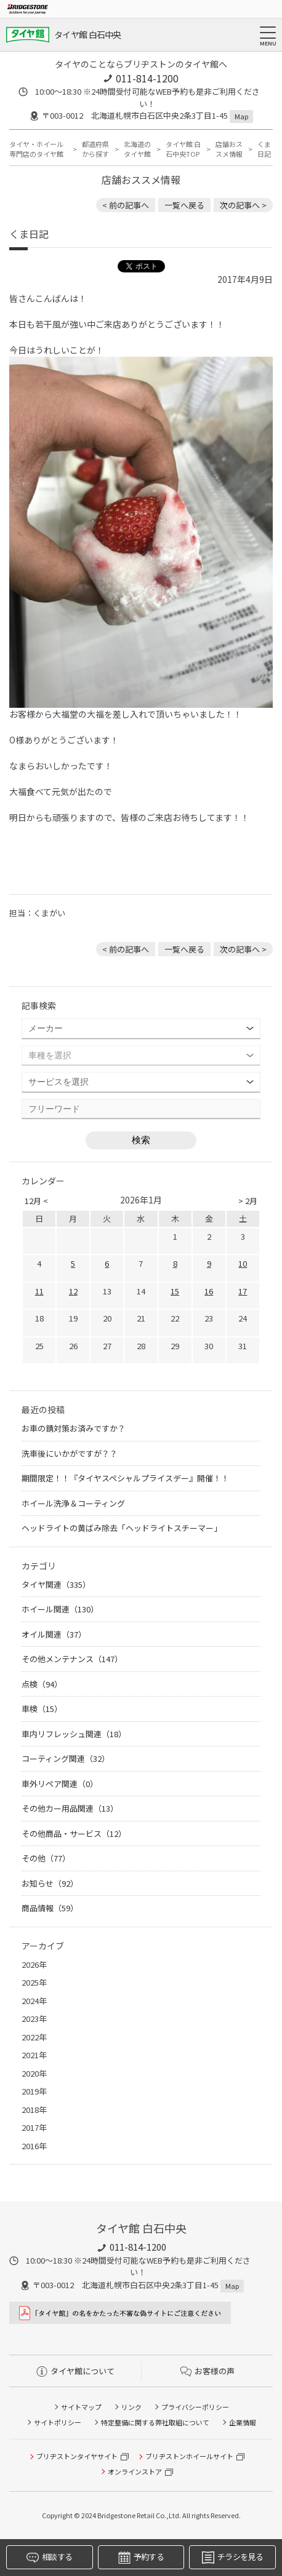  What do you see at coordinates (74, 1734) in the screenshot?
I see `車内リフレッシュ関連（18）` at bounding box center [74, 1734].